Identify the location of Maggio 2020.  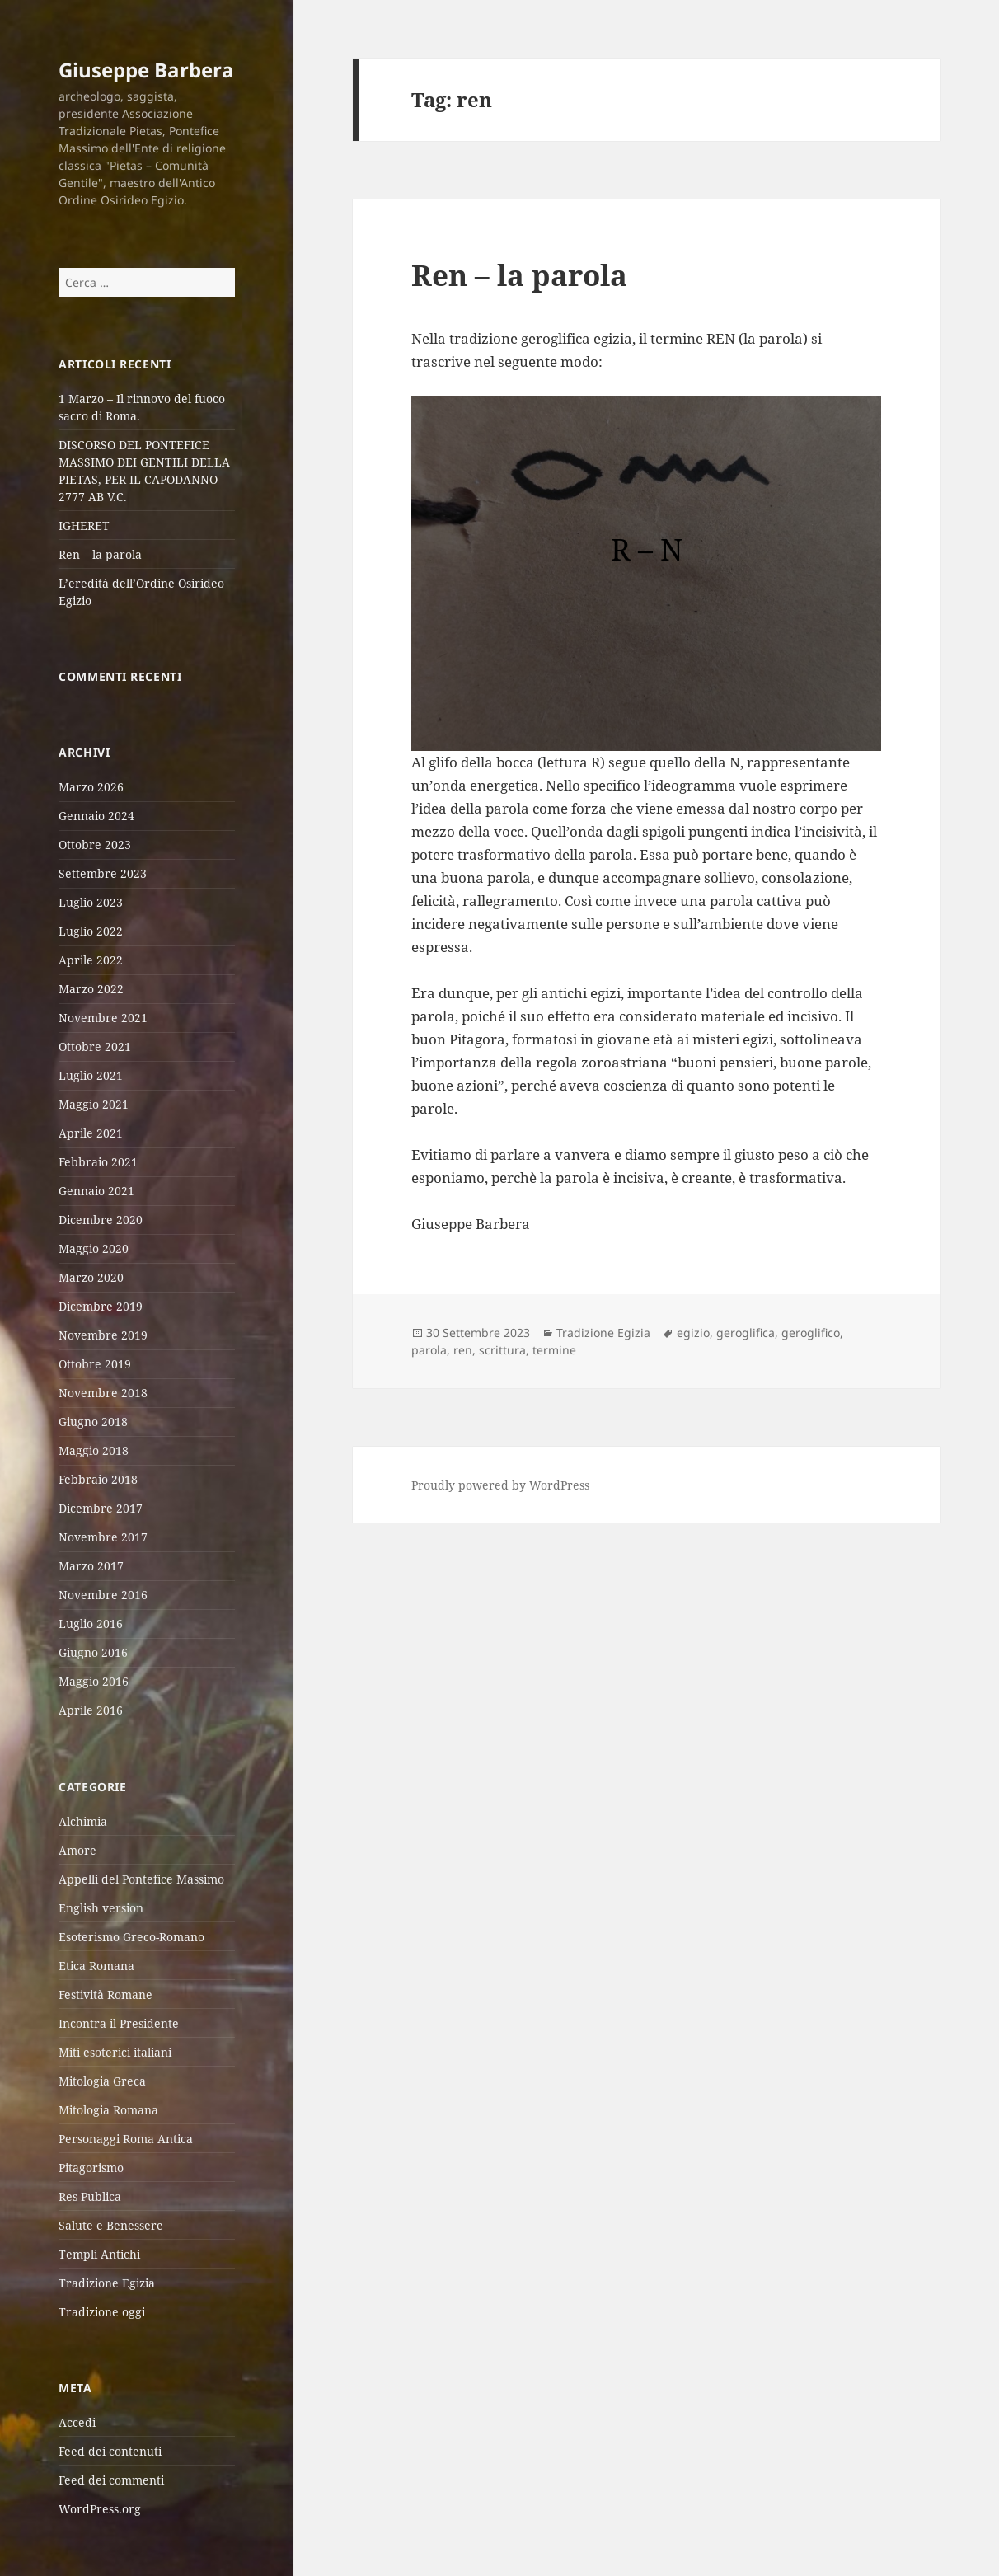
(94, 1248).